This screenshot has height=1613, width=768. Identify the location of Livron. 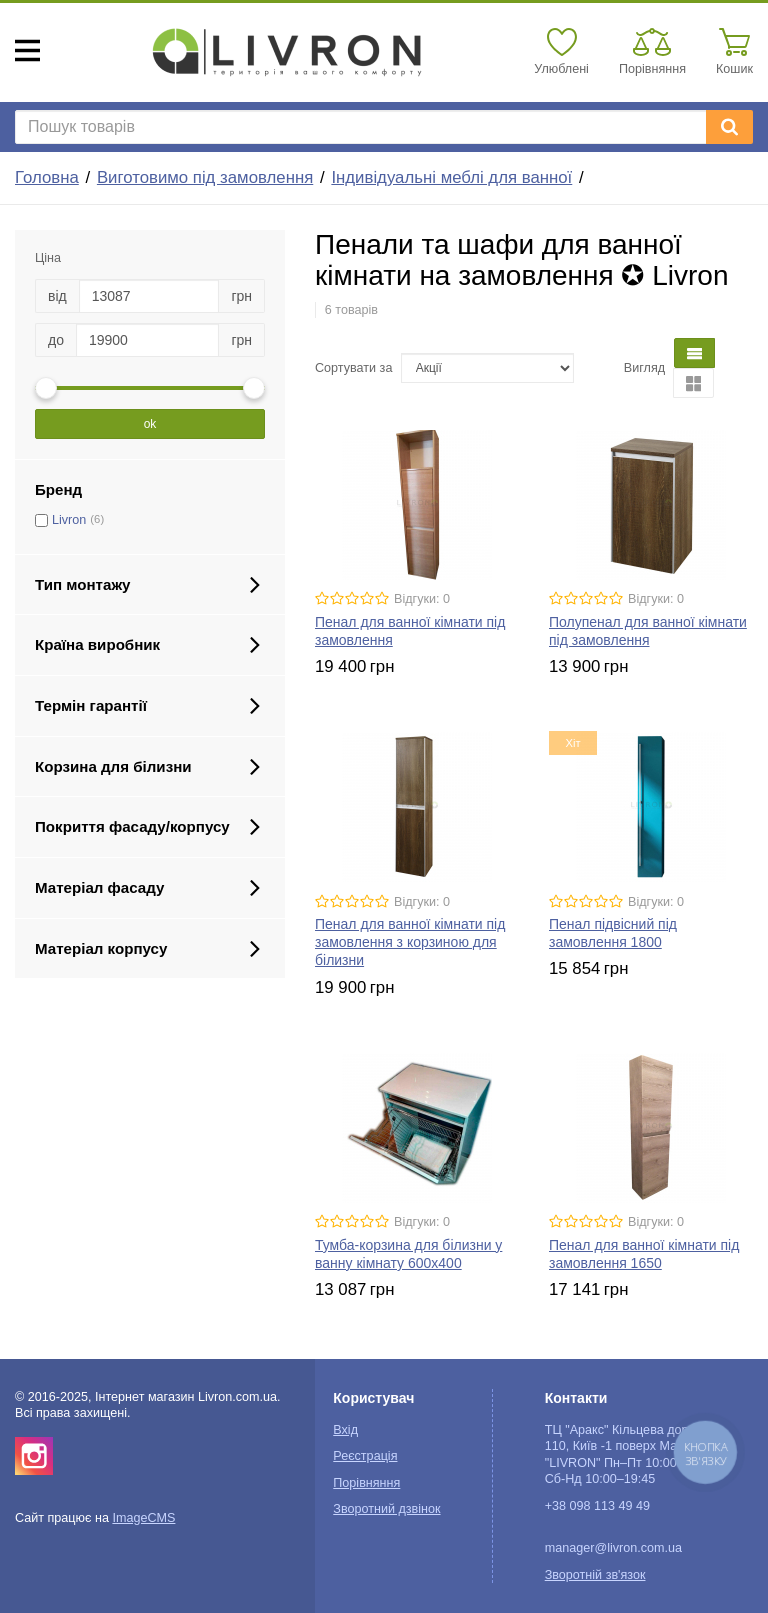
(69, 520).